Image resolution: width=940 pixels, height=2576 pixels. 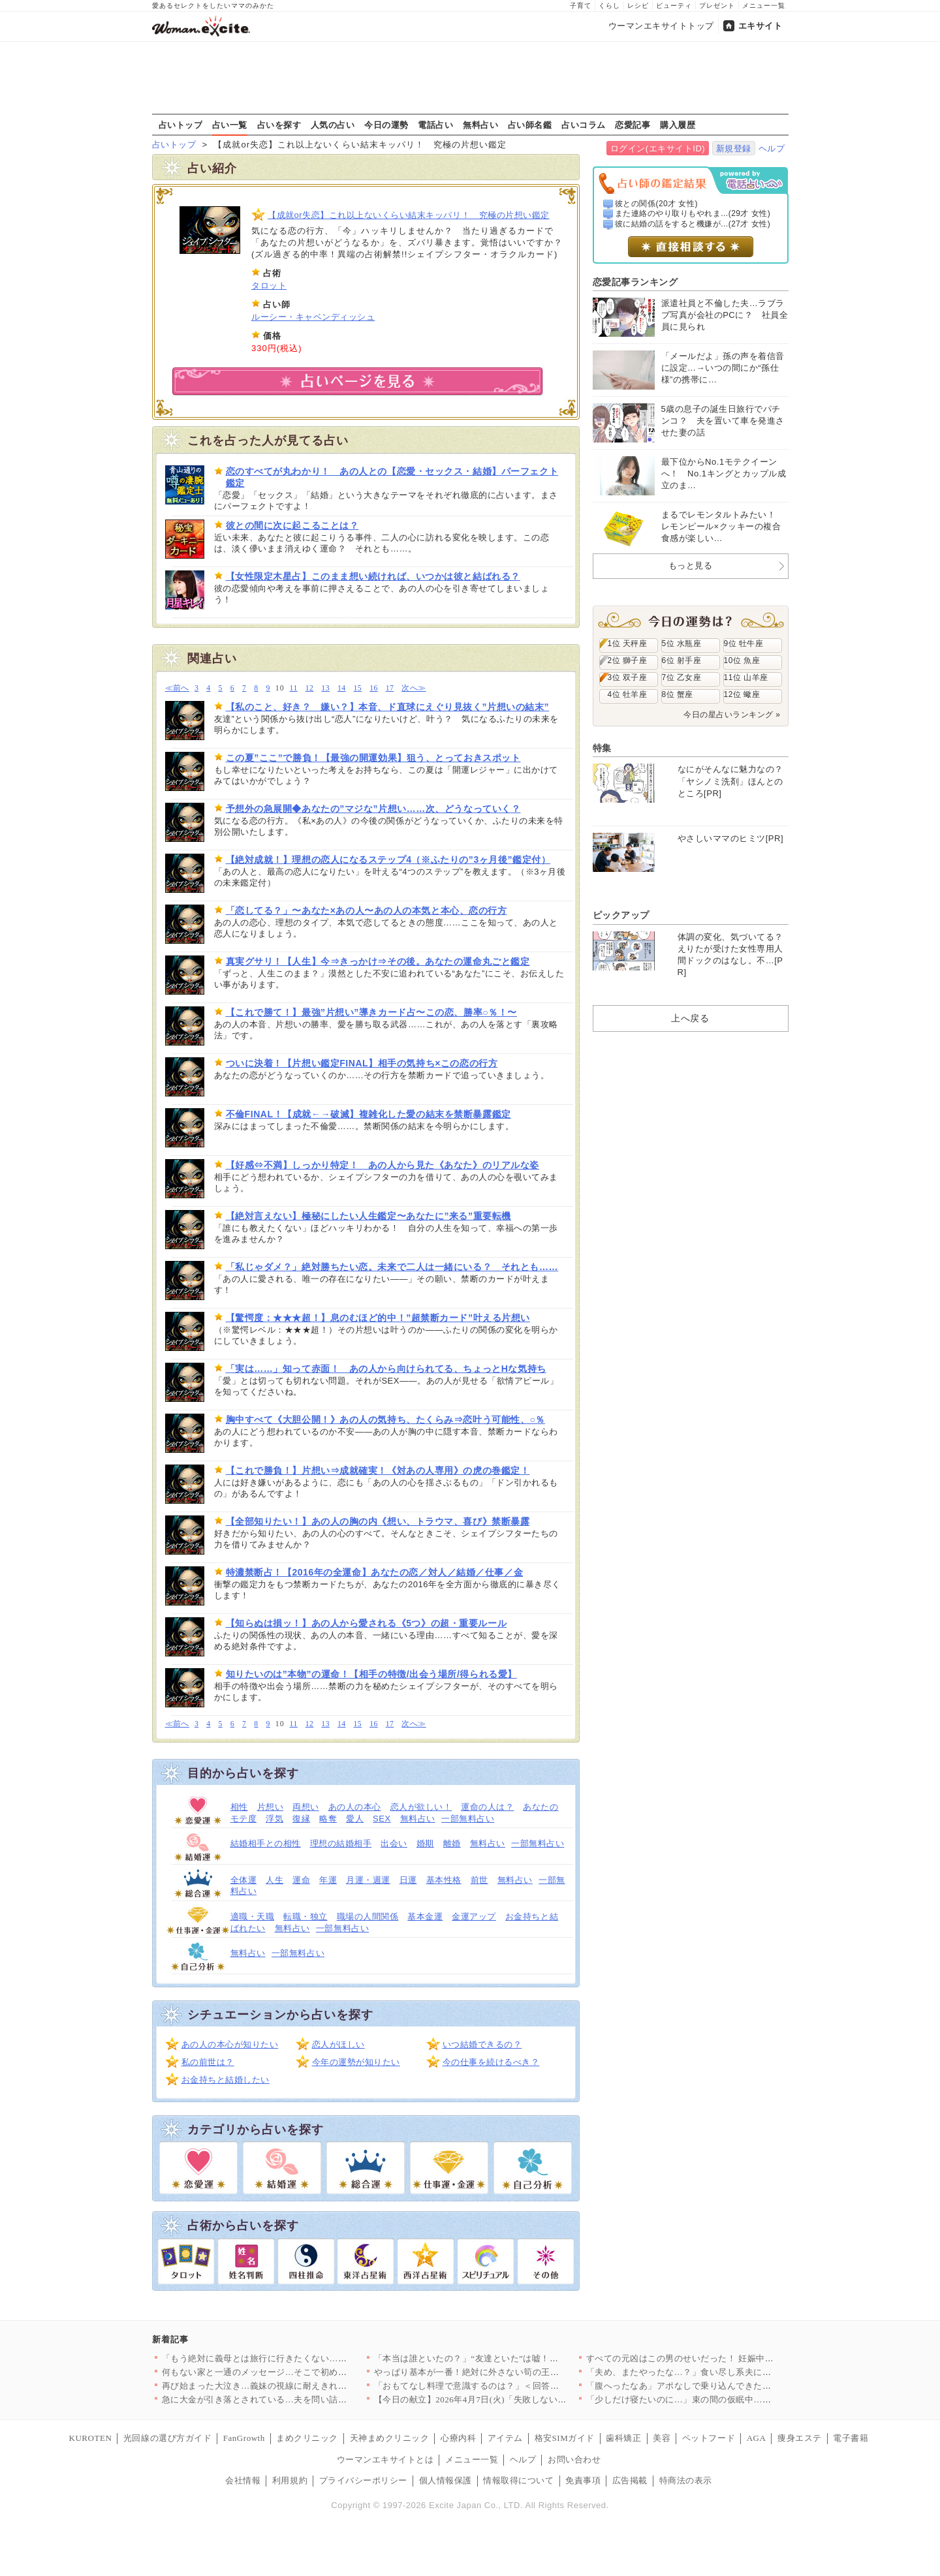 I want to click on 今日の星占いランキング », so click(x=731, y=714).